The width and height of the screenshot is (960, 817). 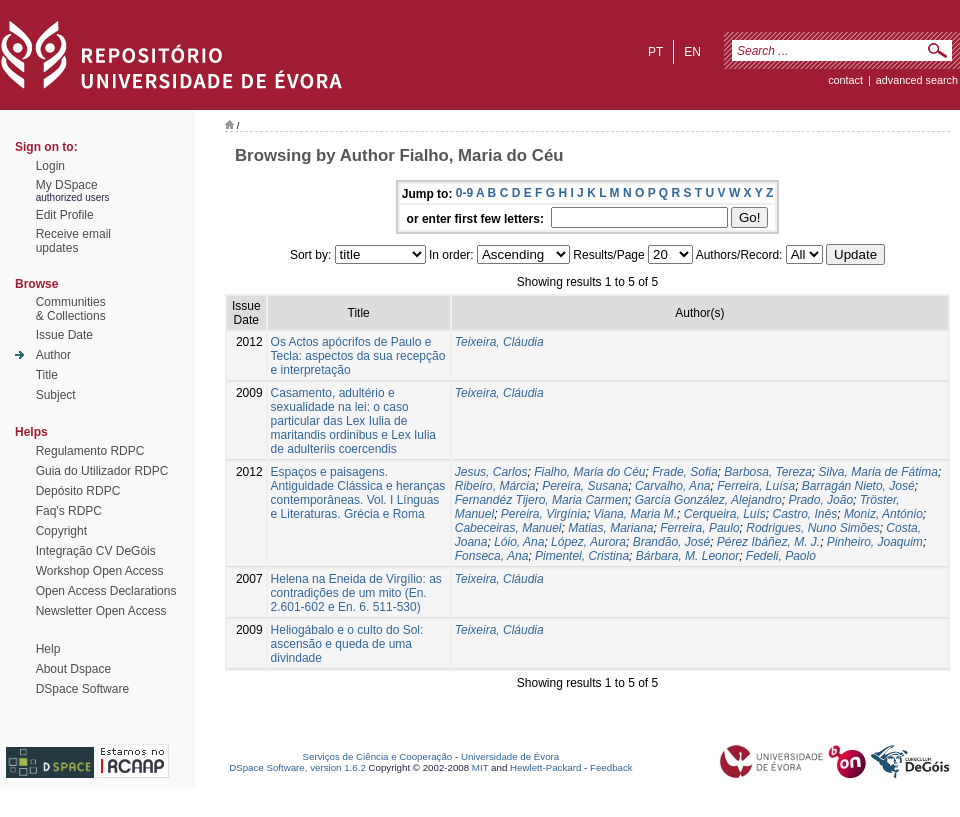 What do you see at coordinates (56, 395) in the screenshot?
I see `Subject` at bounding box center [56, 395].